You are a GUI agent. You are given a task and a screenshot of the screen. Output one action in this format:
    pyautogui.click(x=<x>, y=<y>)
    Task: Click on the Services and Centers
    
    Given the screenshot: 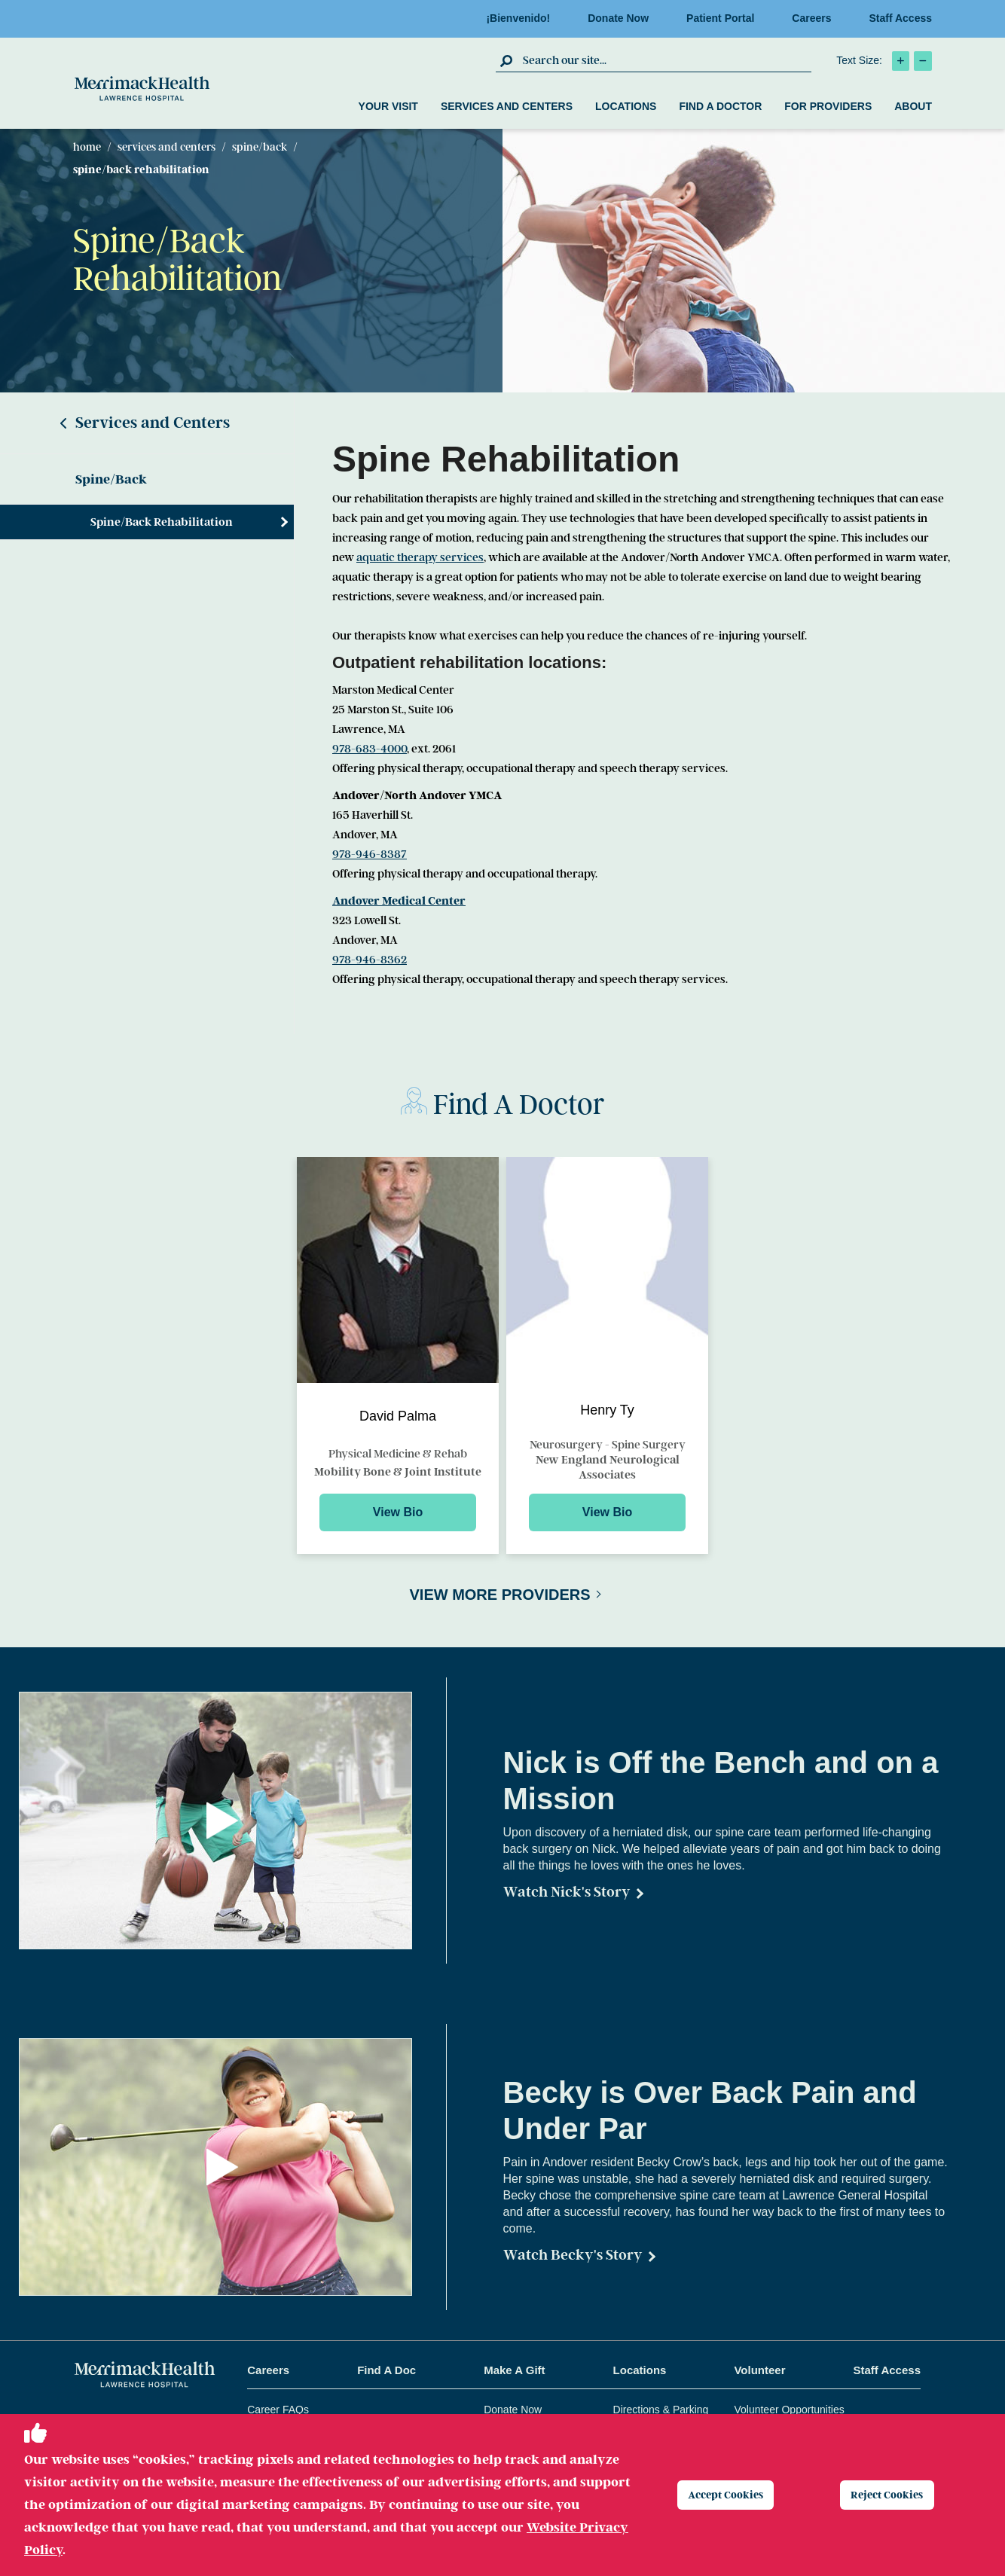 What is the action you would take?
    pyautogui.click(x=507, y=106)
    